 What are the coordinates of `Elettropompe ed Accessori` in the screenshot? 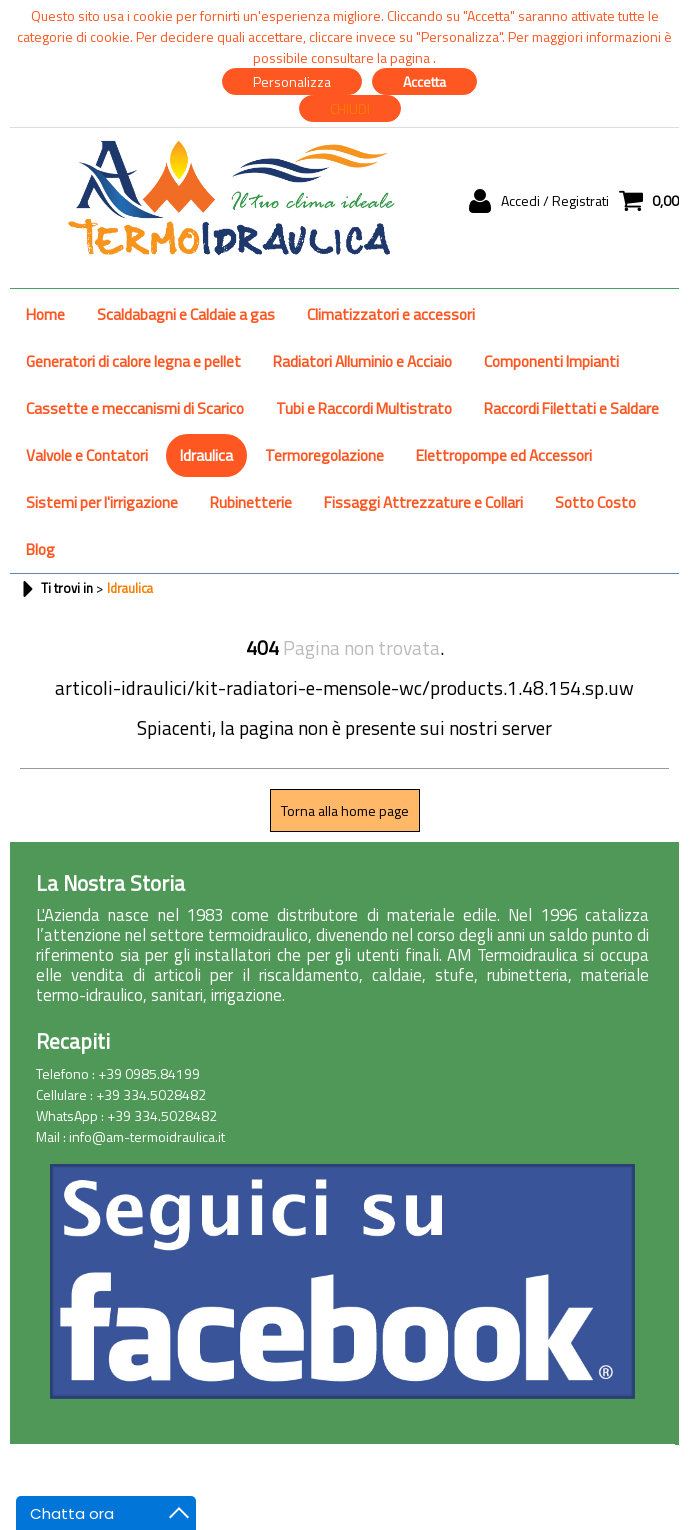 It's located at (504, 455).